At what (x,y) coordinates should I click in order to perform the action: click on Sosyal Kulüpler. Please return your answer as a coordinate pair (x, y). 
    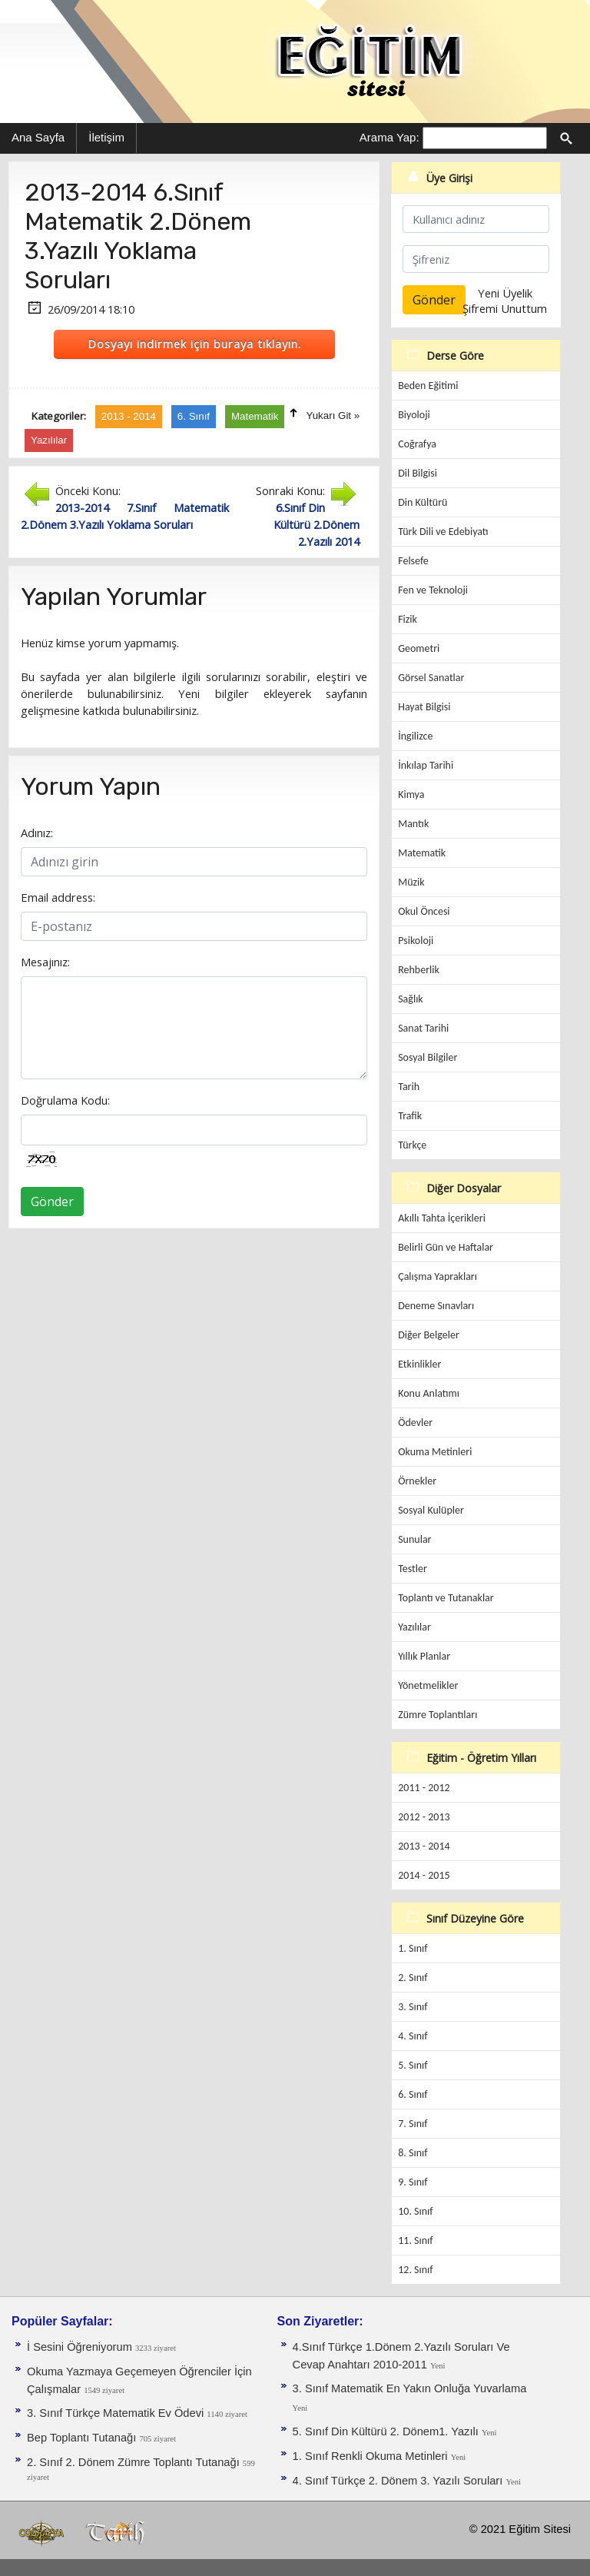
    Looking at the image, I should click on (431, 1510).